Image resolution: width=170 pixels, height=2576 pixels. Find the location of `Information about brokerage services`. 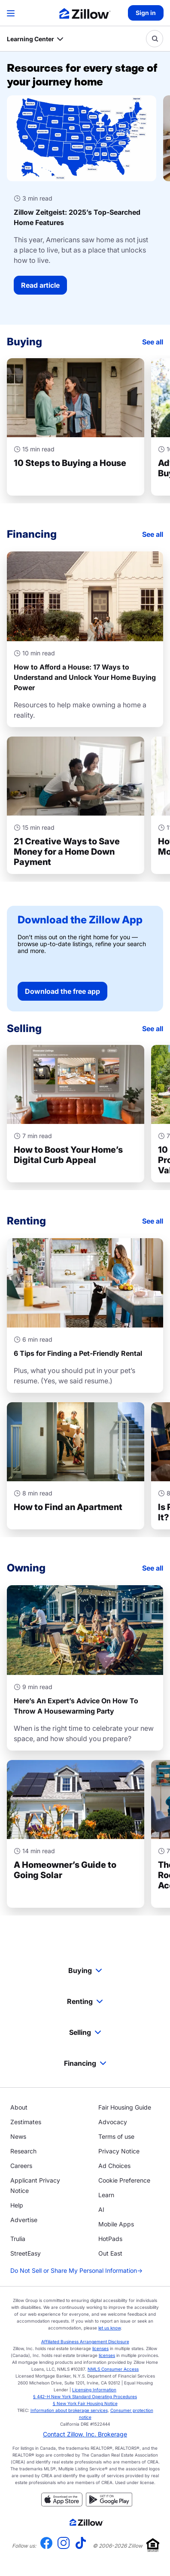

Information about brokerage services is located at coordinates (69, 2410).